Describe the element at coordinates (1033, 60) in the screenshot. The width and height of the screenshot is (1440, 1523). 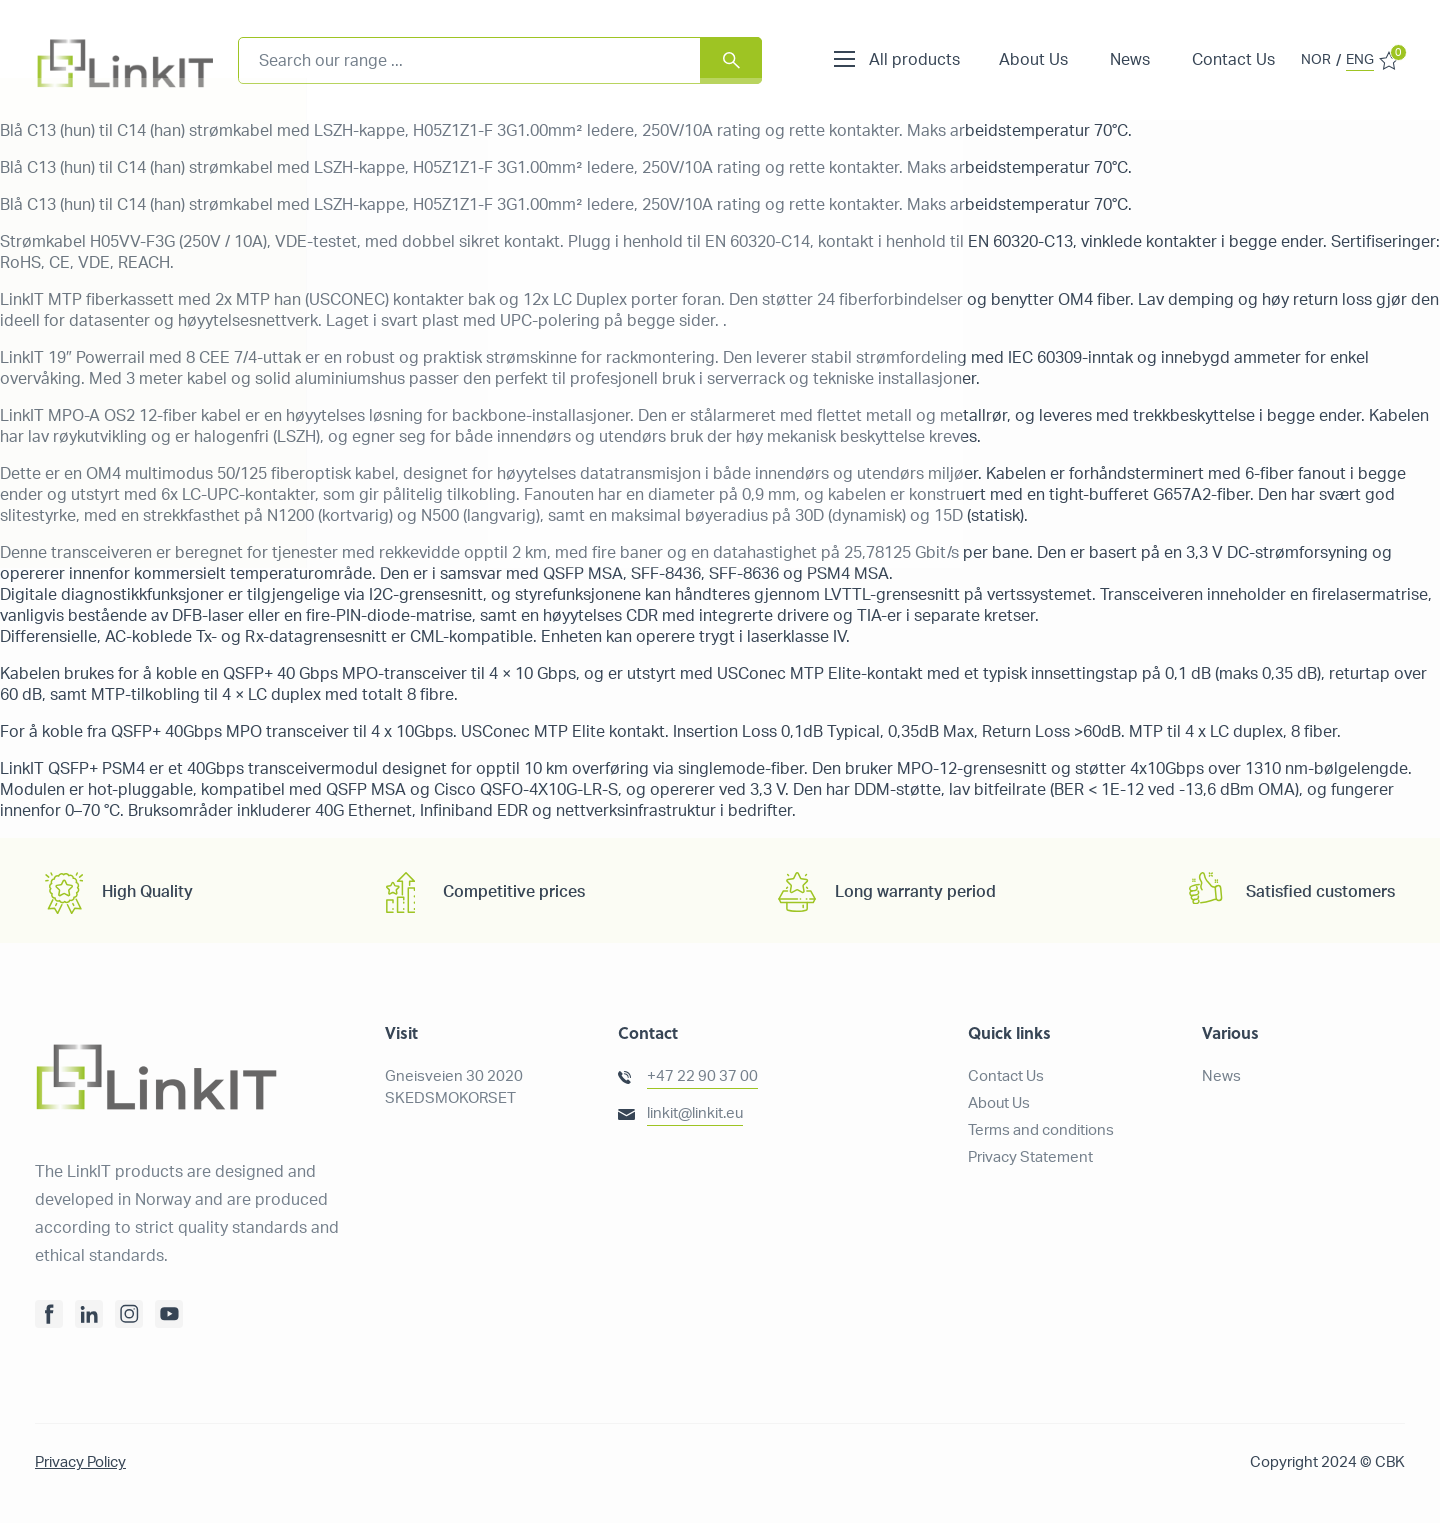
I see `About Us` at that location.